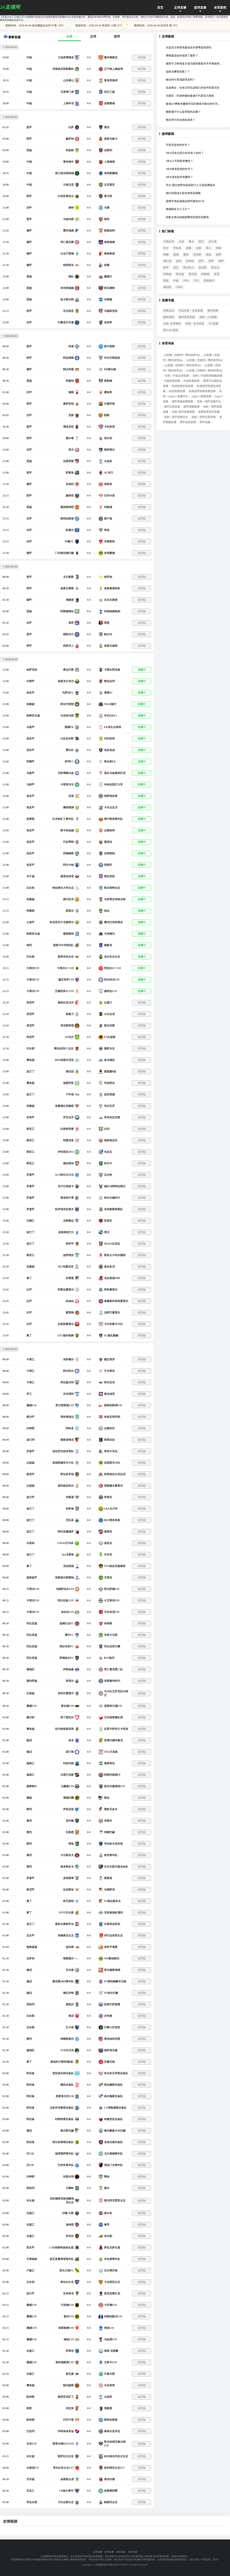 This screenshot has width=230, height=2576. What do you see at coordinates (29, 207) in the screenshot?
I see `法甲` at bounding box center [29, 207].